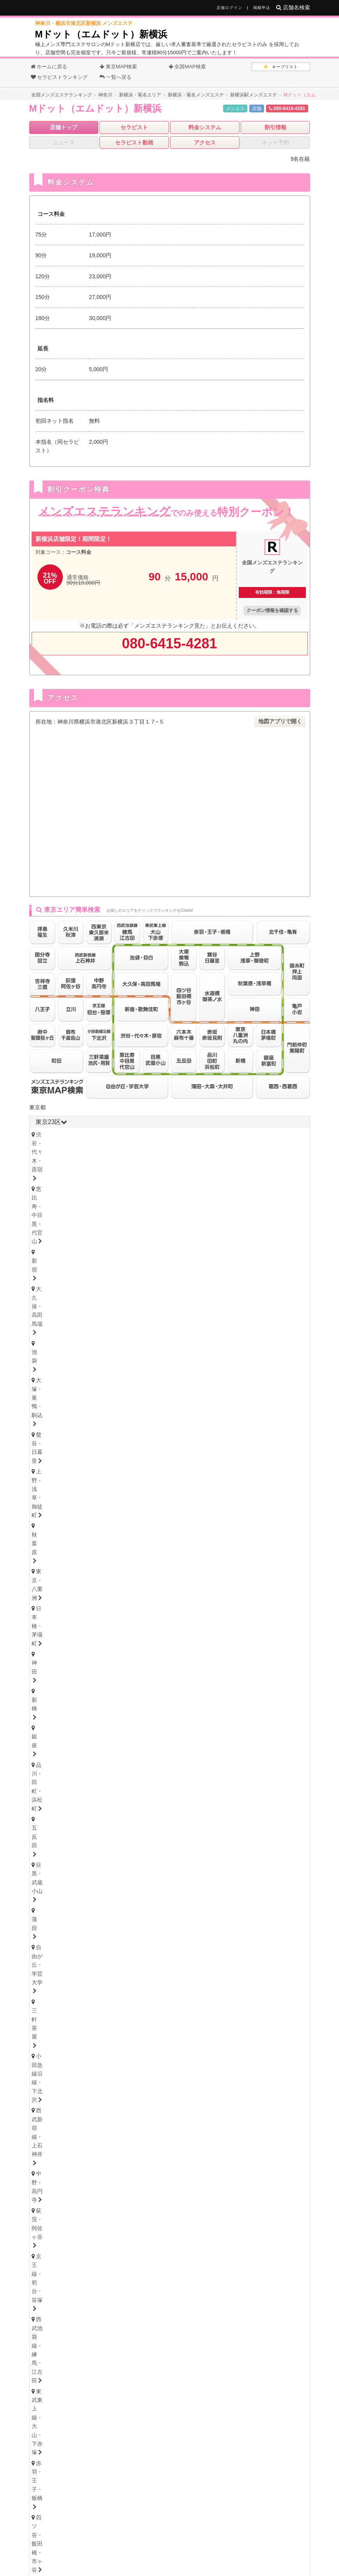  I want to click on 大須・鶴舞, so click(52, 1871).